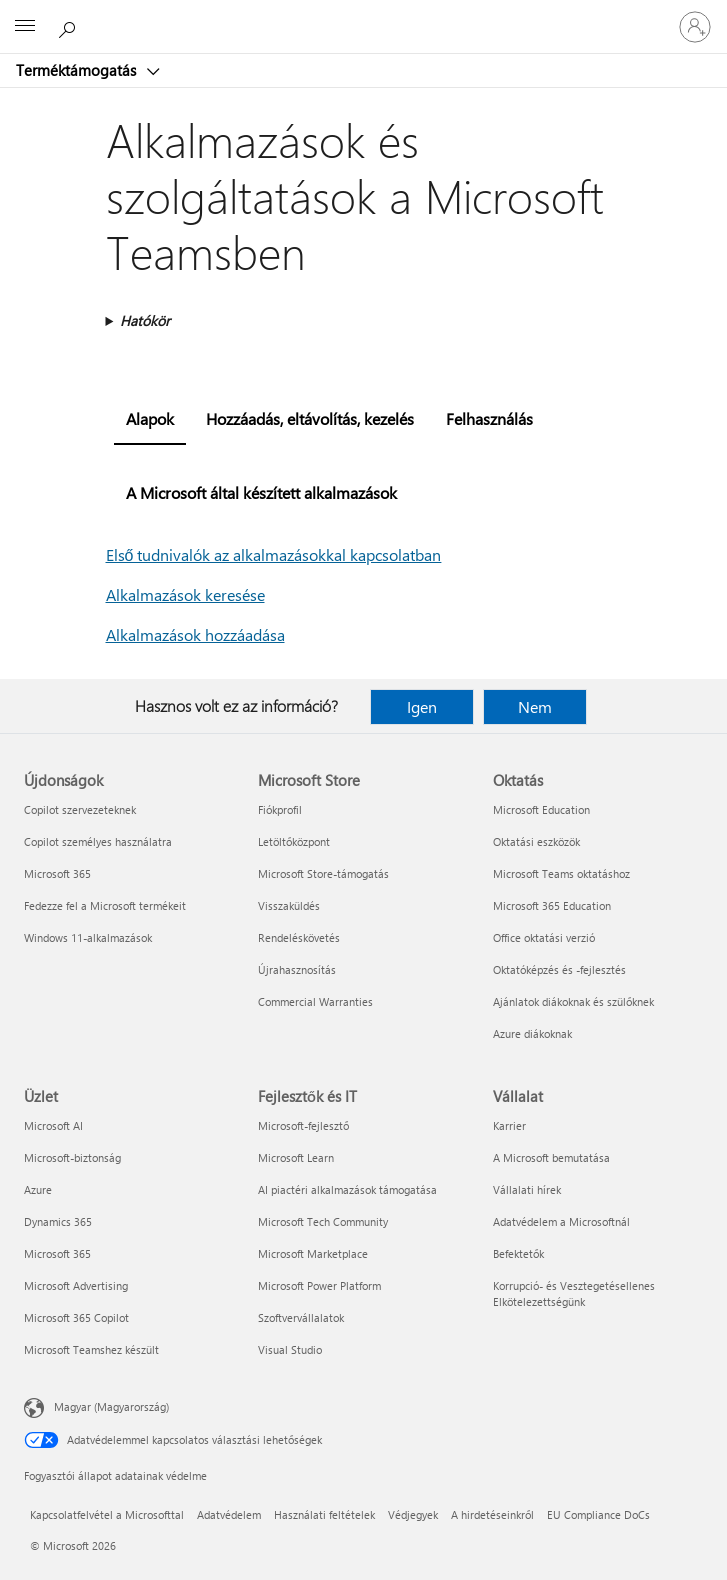 The image size is (727, 1580). Describe the element at coordinates (38, 1189) in the screenshot. I see `Azure [Azure Üzlet]` at that location.